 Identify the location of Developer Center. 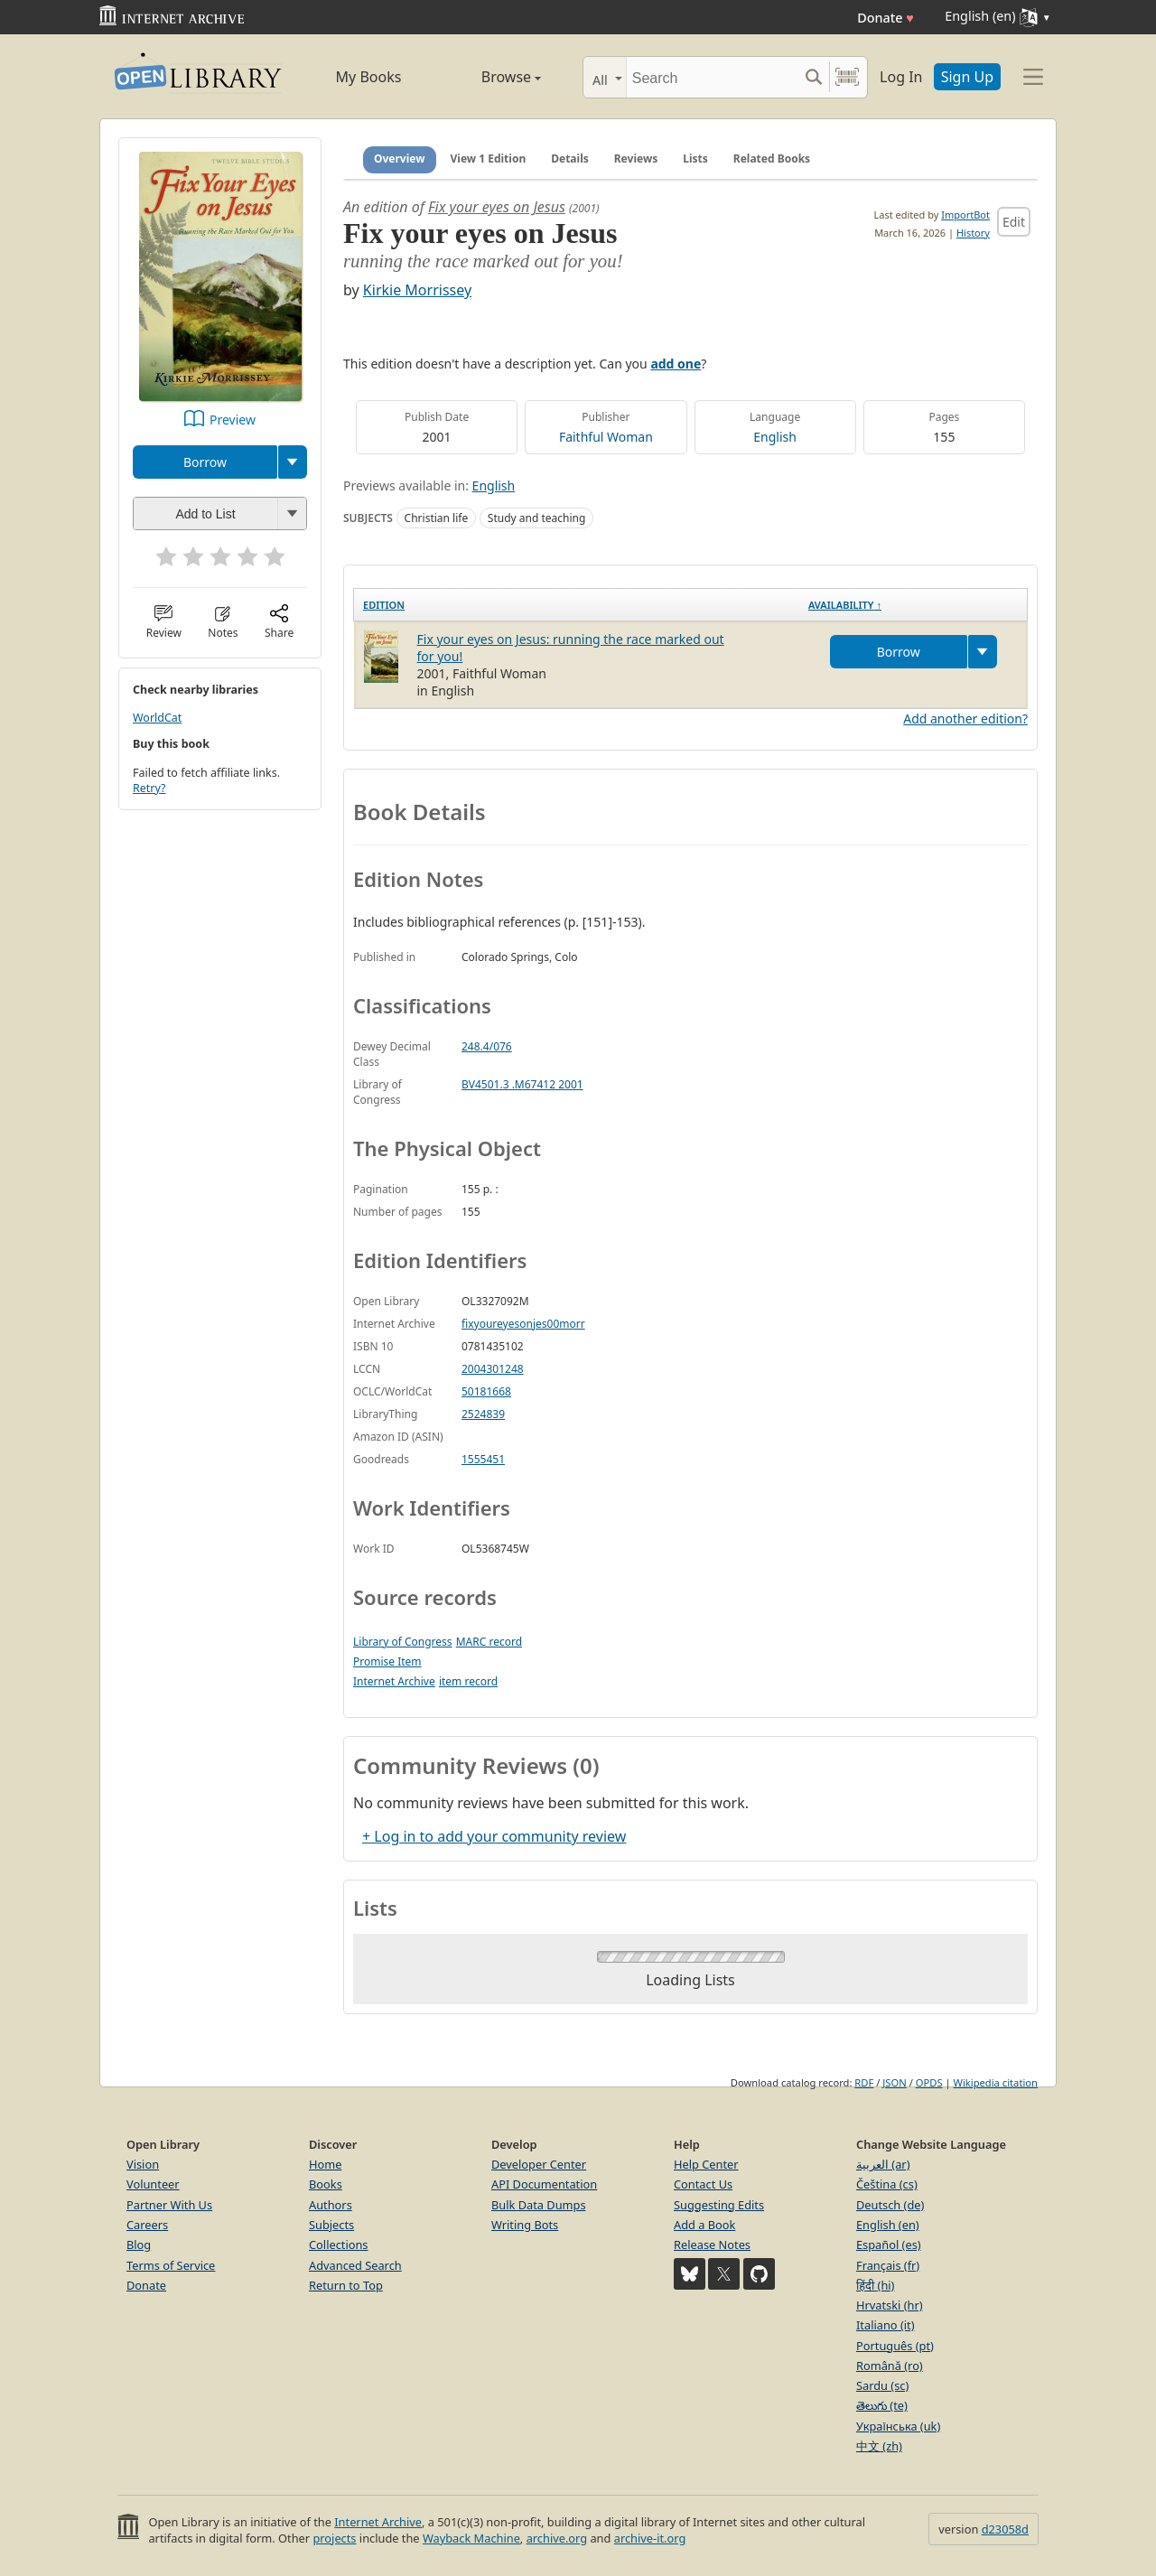
(538, 2164).